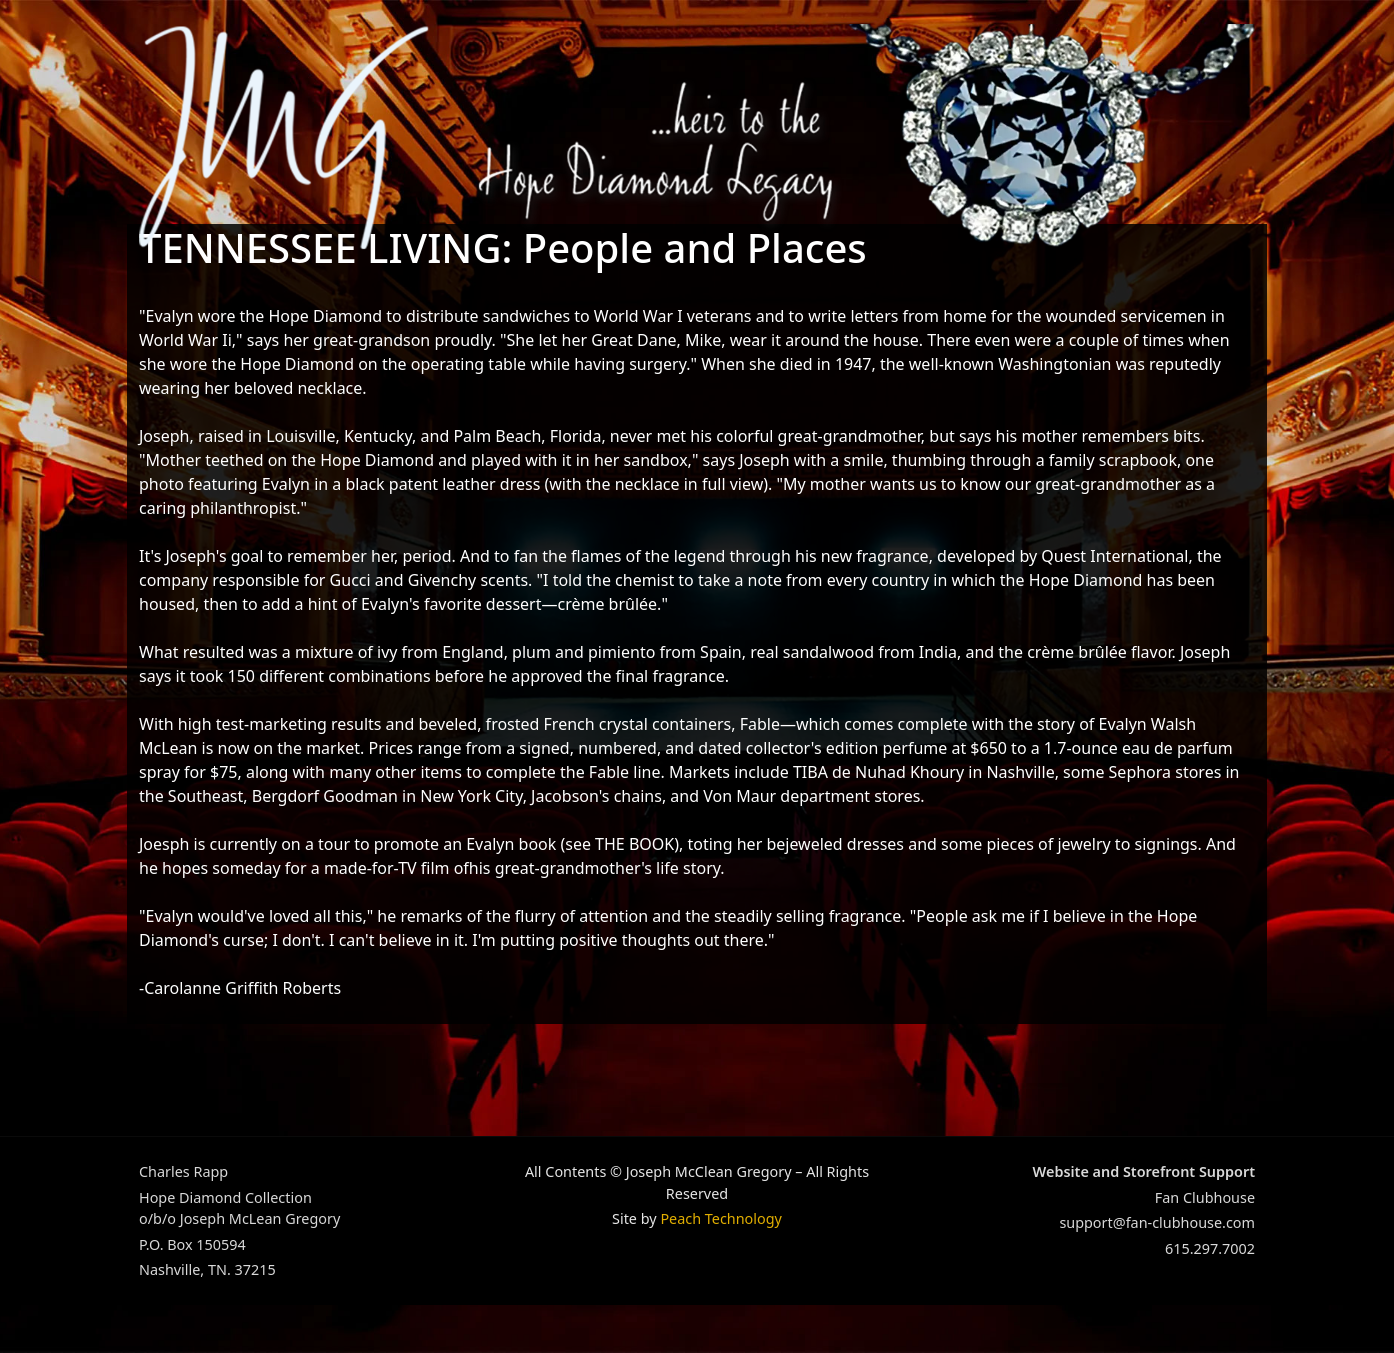 Image resolution: width=1394 pixels, height=1353 pixels. Describe the element at coordinates (721, 1218) in the screenshot. I see `Peach Technology` at that location.